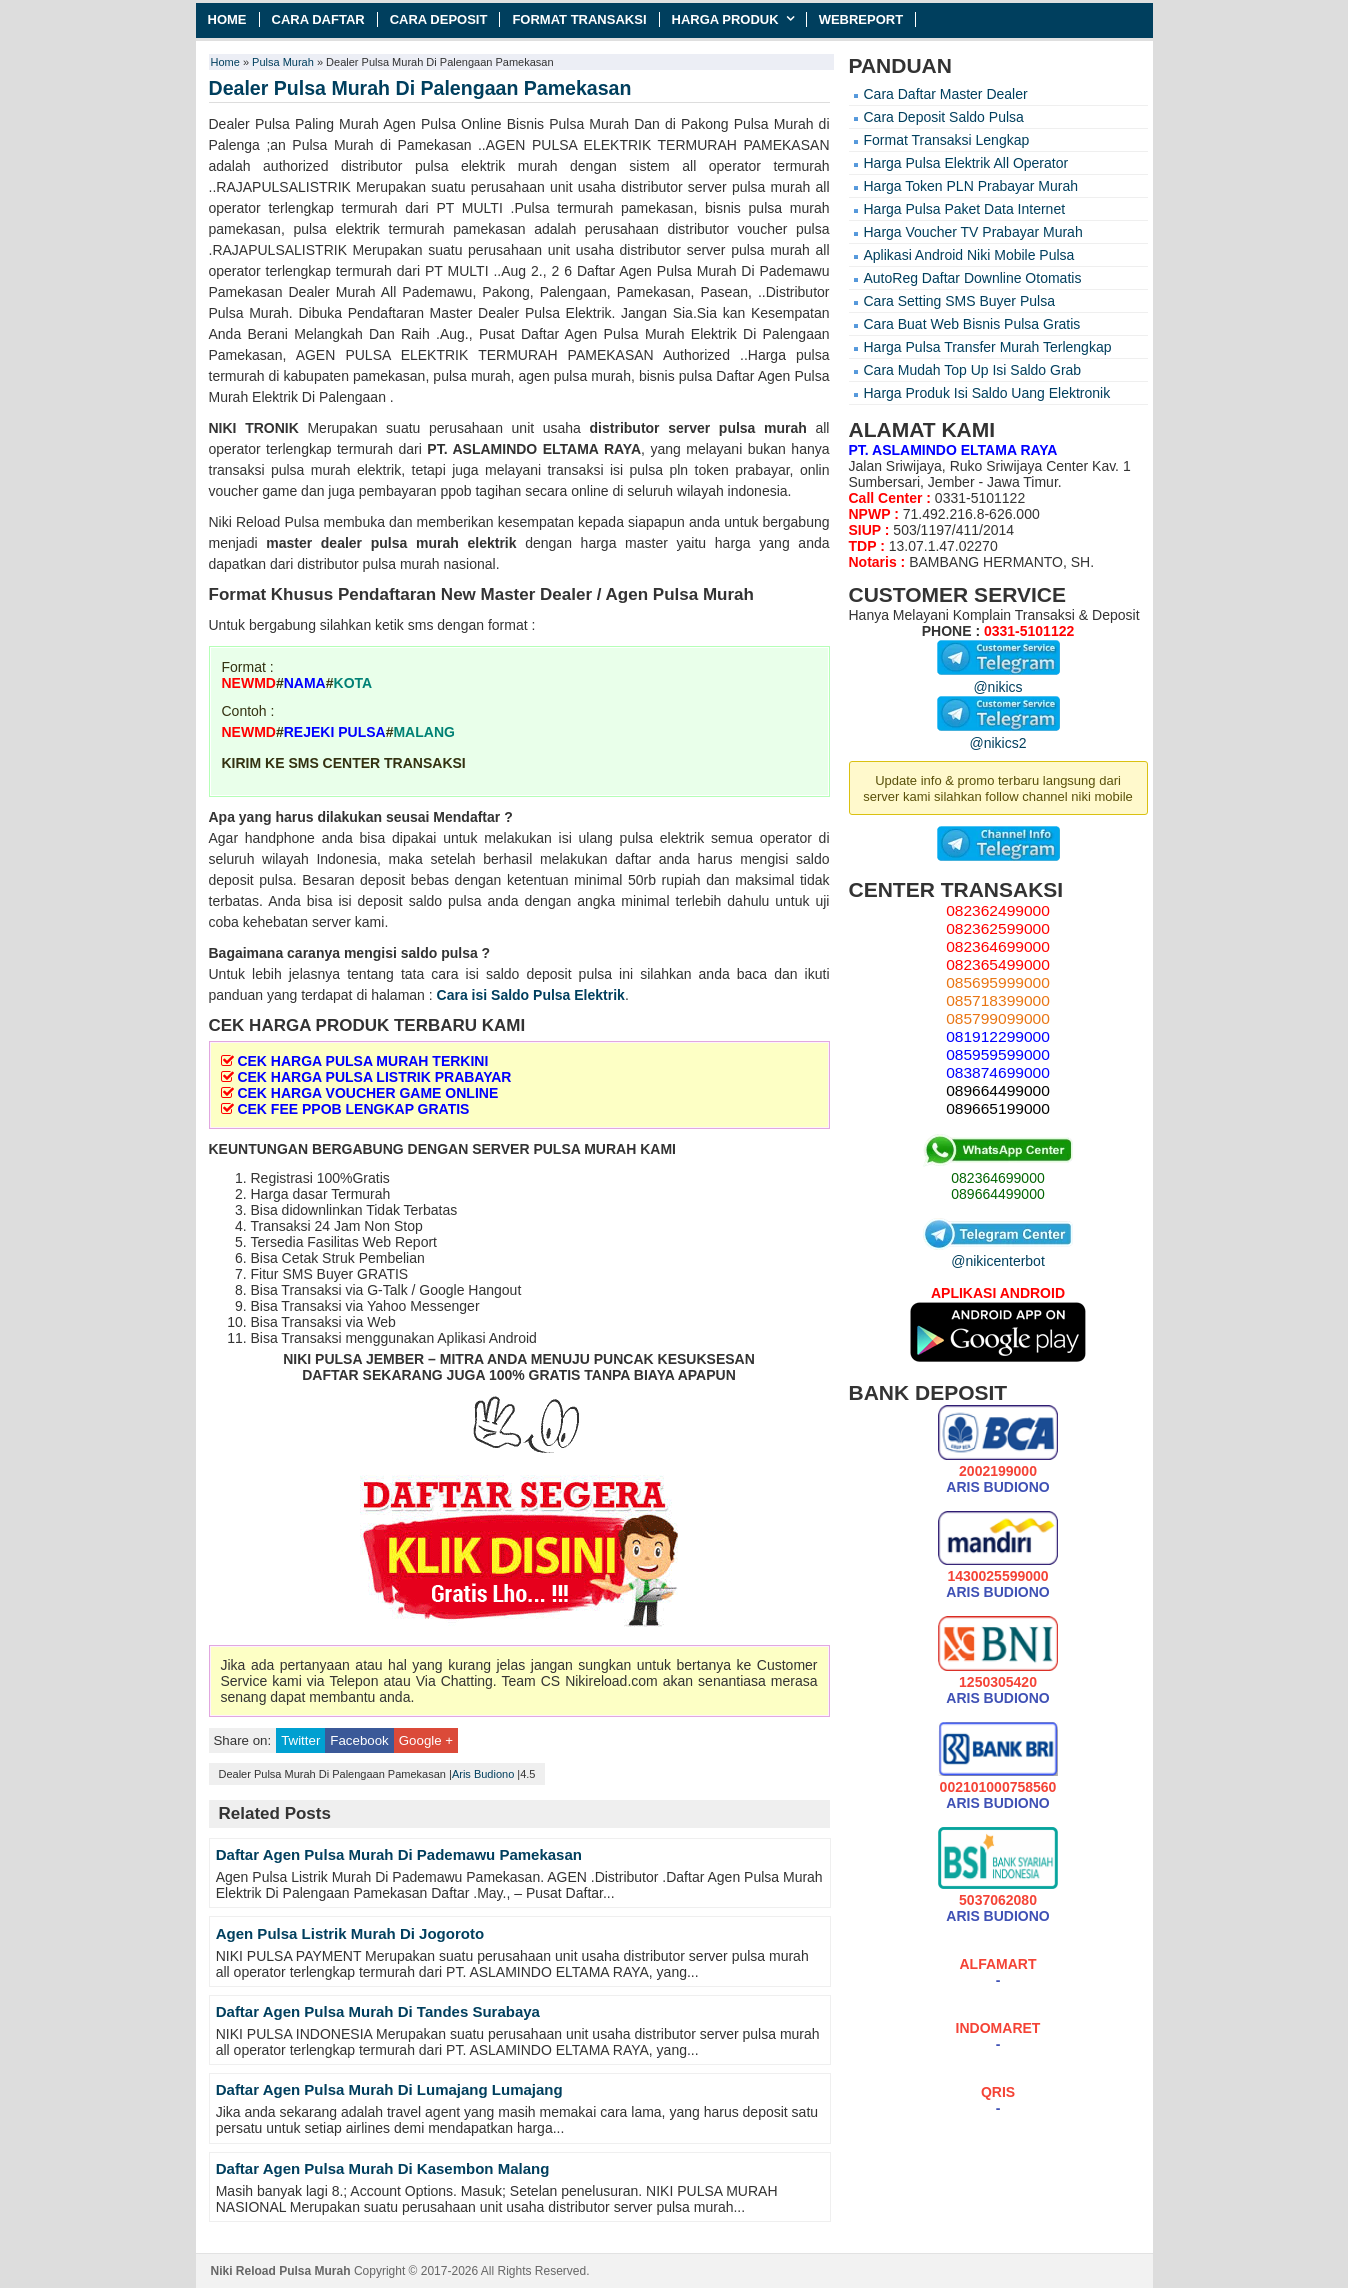 The image size is (1348, 2288). Describe the element at coordinates (947, 140) in the screenshot. I see `Format Transaksi Lengkap` at that location.